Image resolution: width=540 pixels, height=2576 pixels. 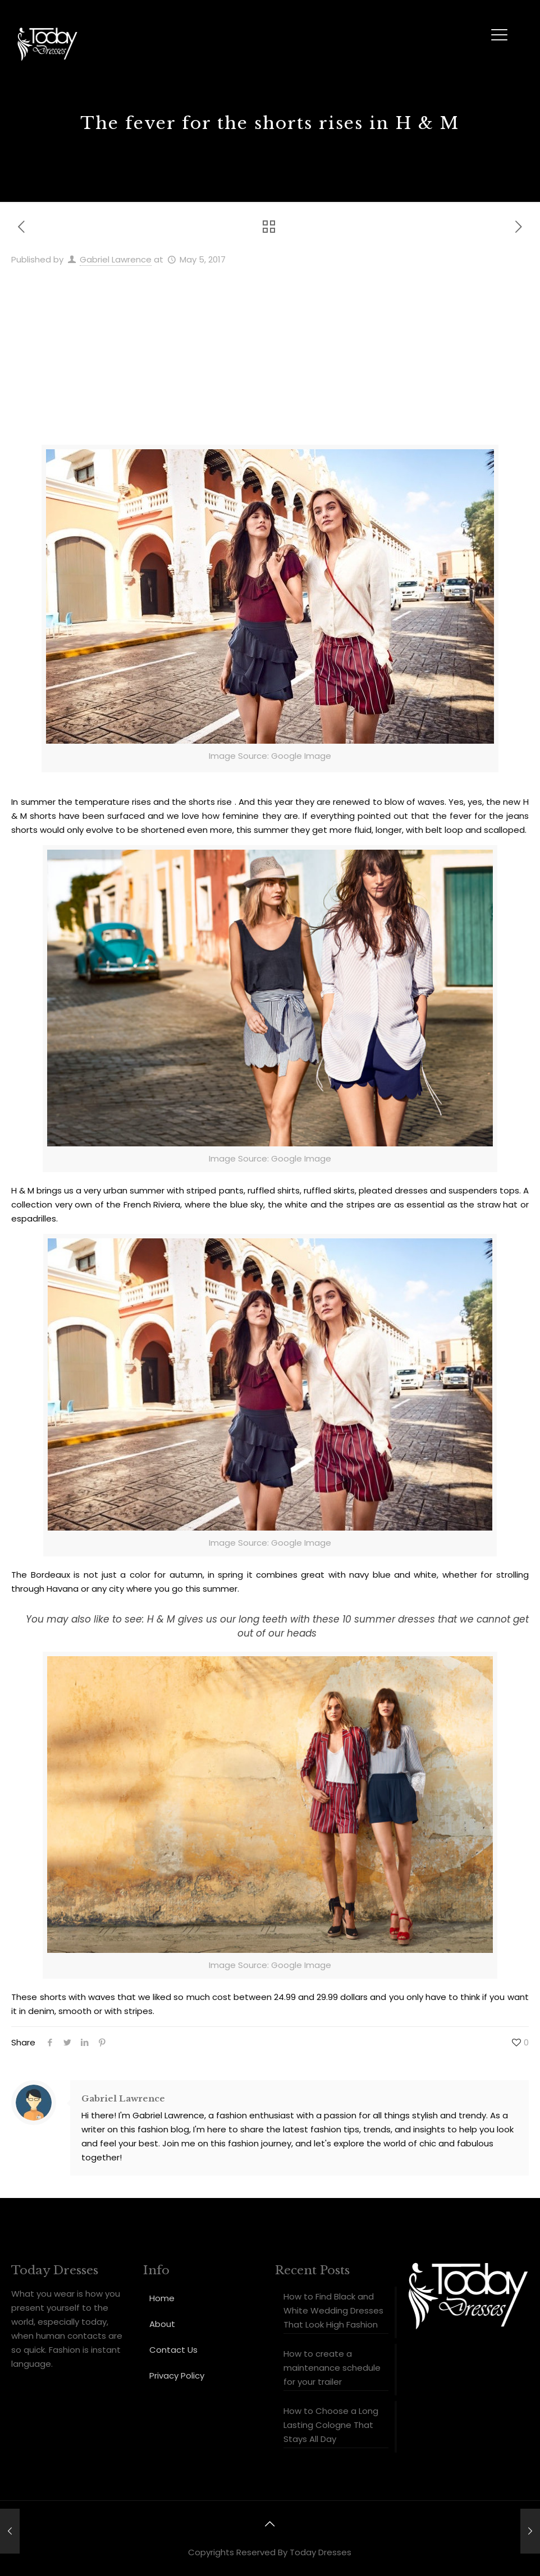 What do you see at coordinates (269, 350) in the screenshot?
I see `[Advertisement]` at bounding box center [269, 350].